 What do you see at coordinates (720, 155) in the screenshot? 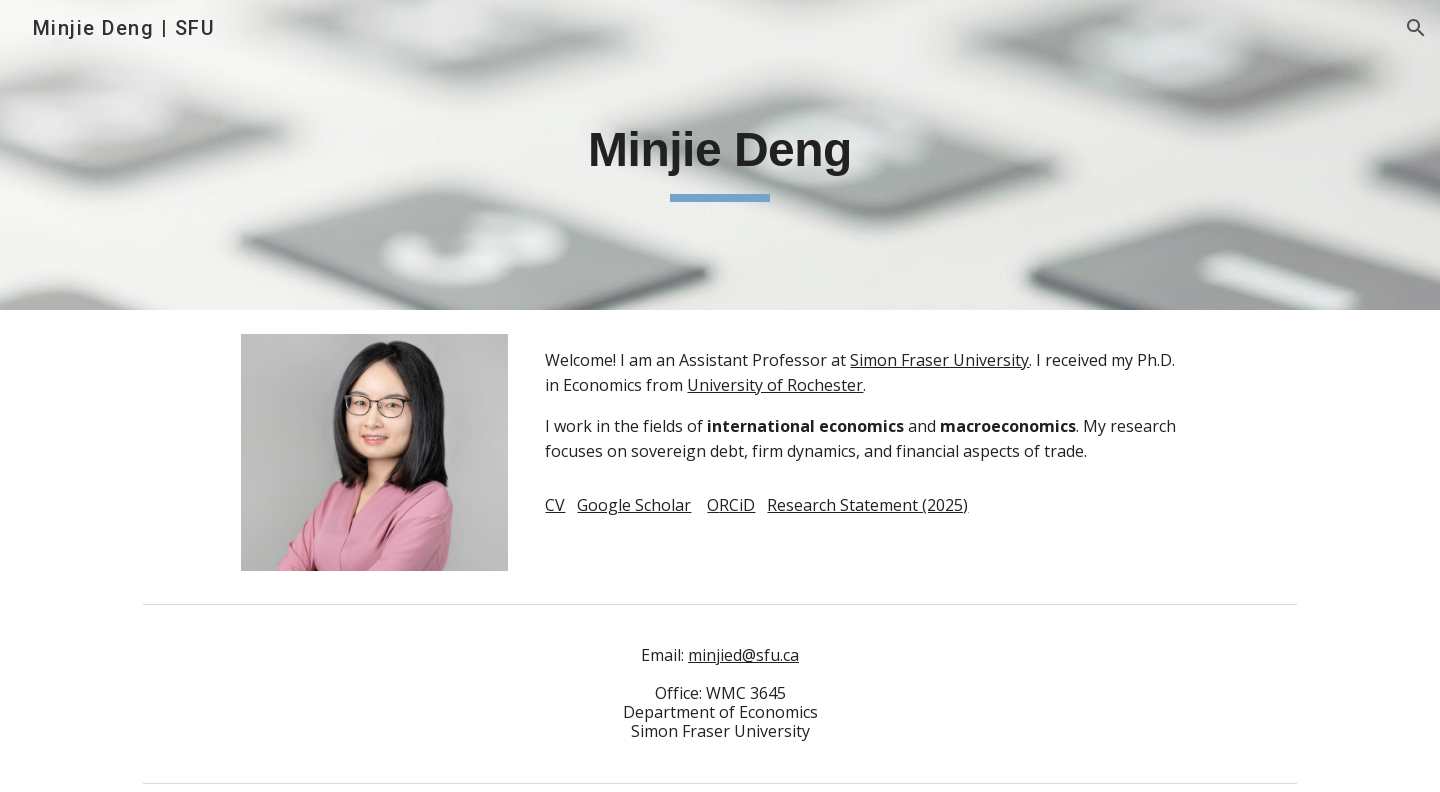
I see `[main]` at bounding box center [720, 155].